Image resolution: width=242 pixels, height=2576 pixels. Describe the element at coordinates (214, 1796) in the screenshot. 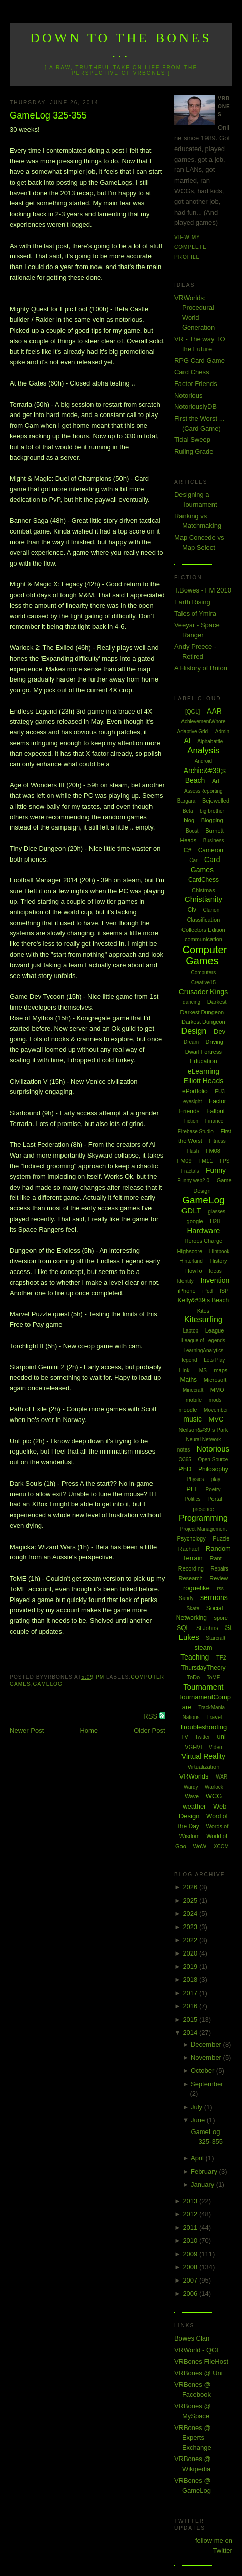

I see `WCG` at that location.